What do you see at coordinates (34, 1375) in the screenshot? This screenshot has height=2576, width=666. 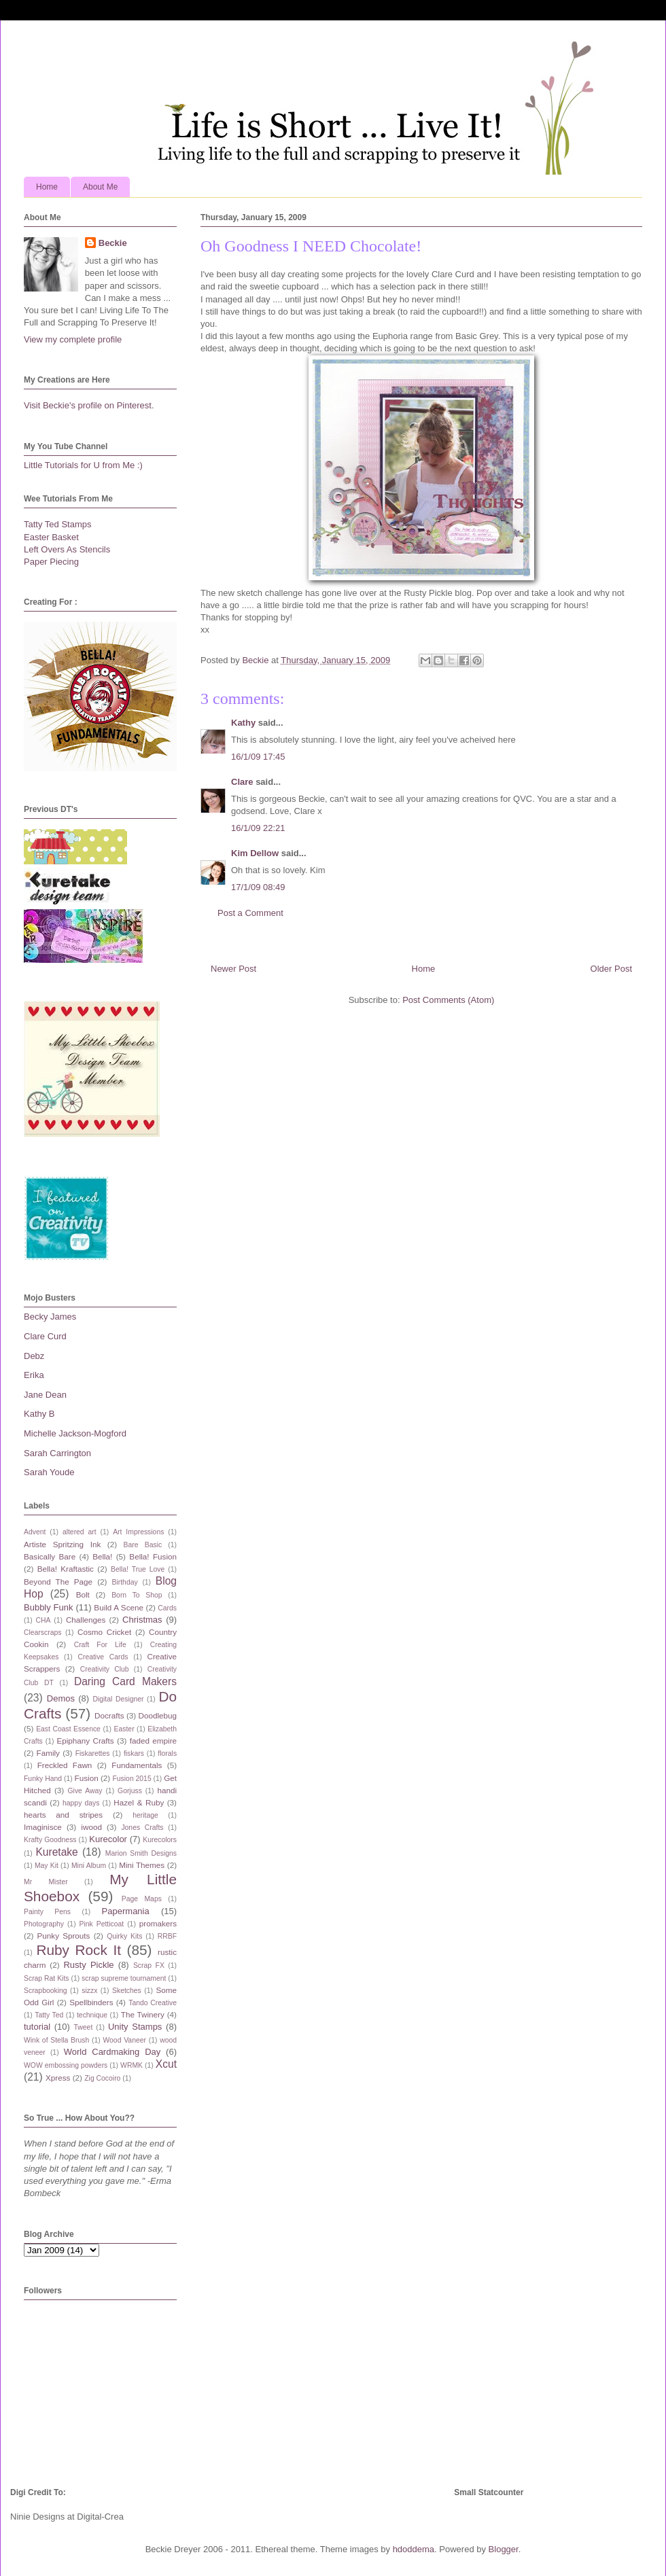 I see `Erika` at bounding box center [34, 1375].